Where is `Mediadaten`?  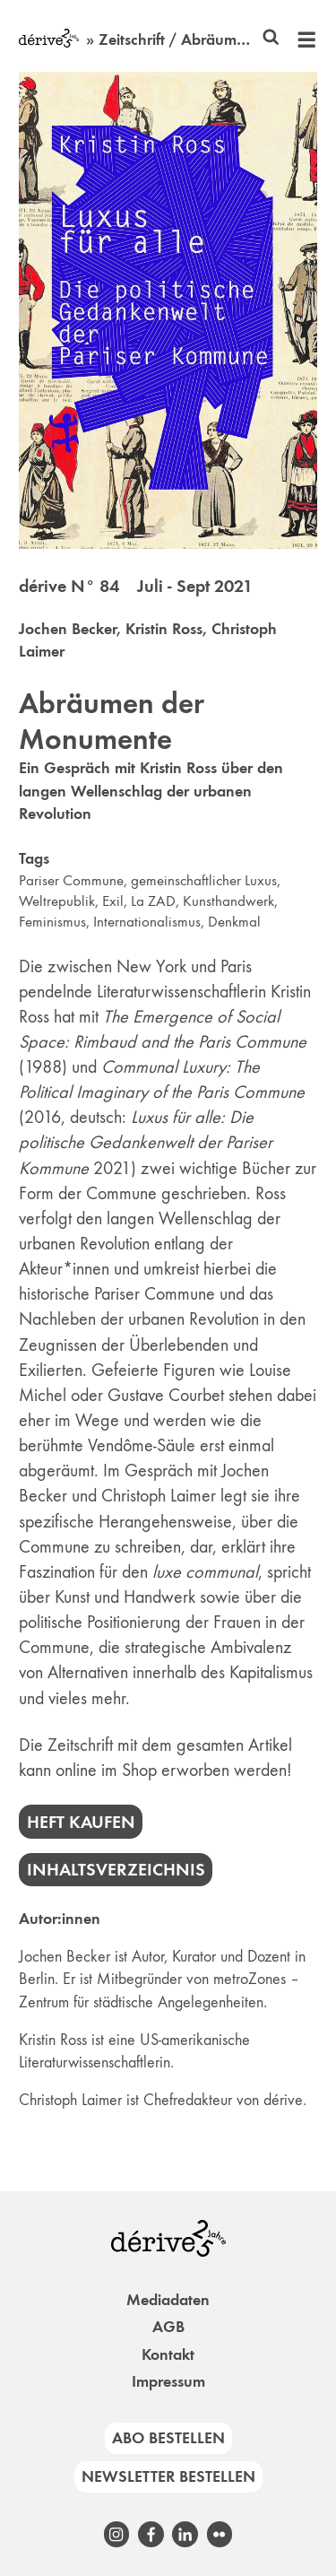 Mediadaten is located at coordinates (168, 2300).